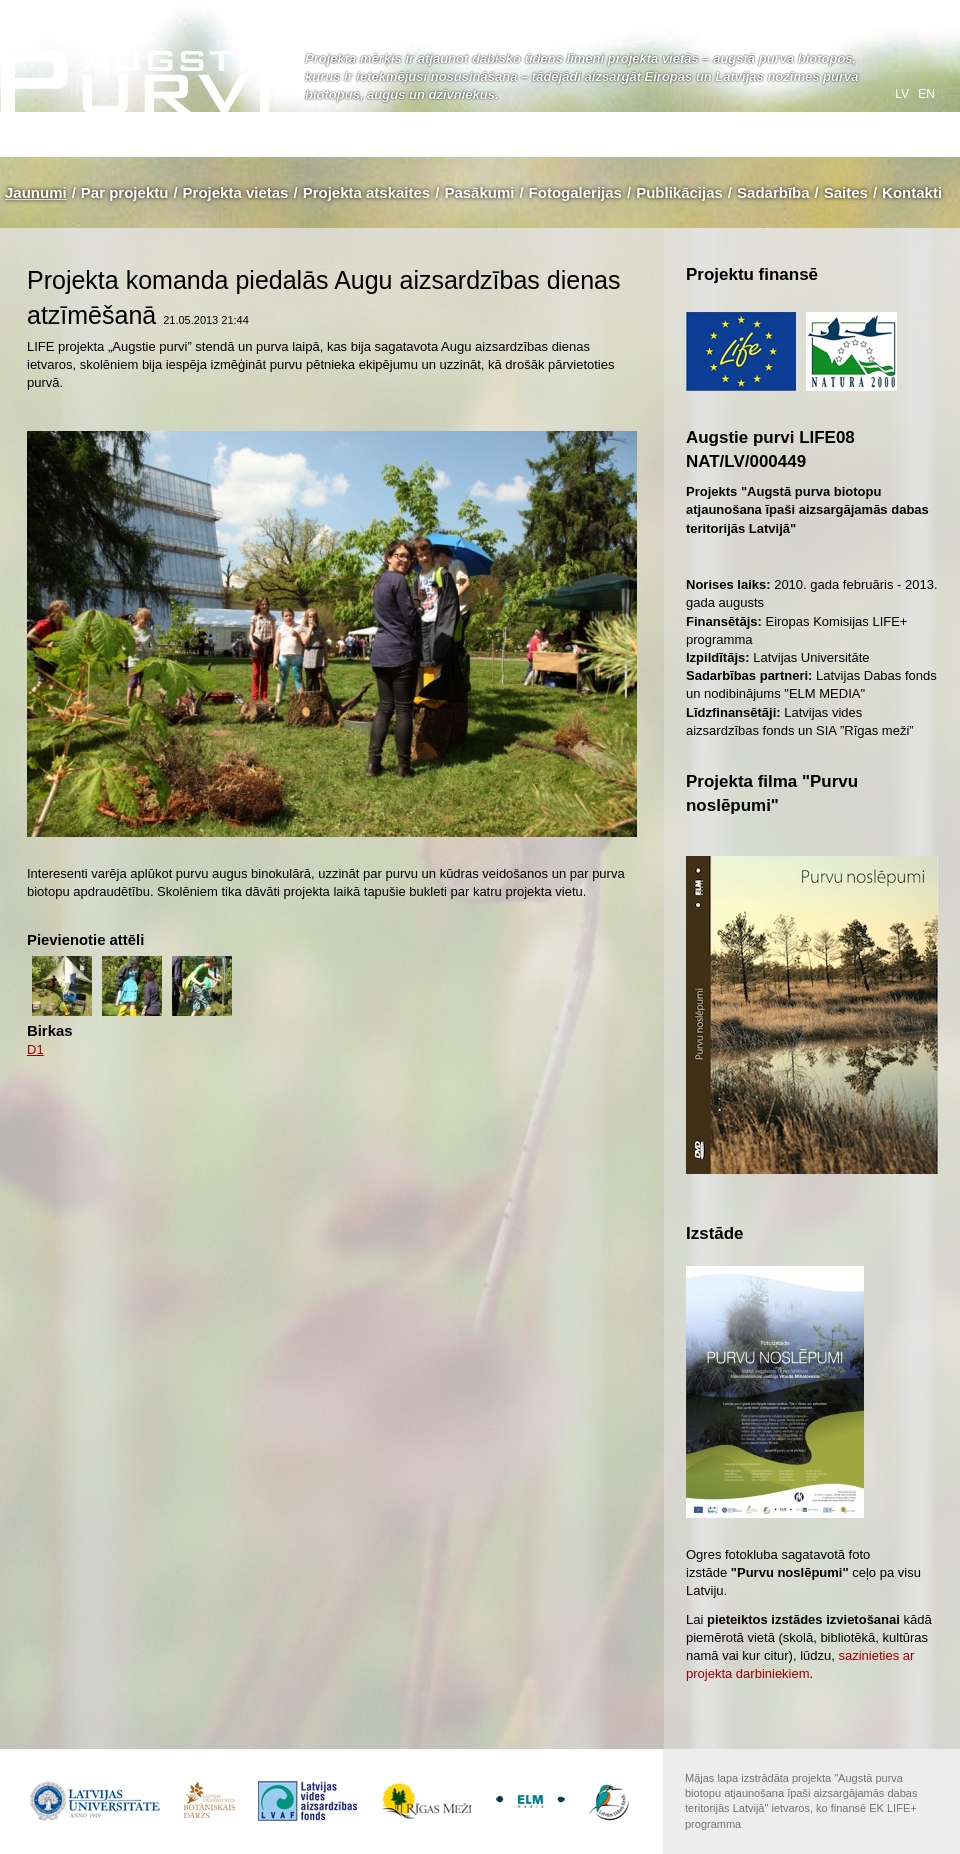 This screenshot has height=1854, width=960. What do you see at coordinates (36, 192) in the screenshot?
I see `Jaunumi` at bounding box center [36, 192].